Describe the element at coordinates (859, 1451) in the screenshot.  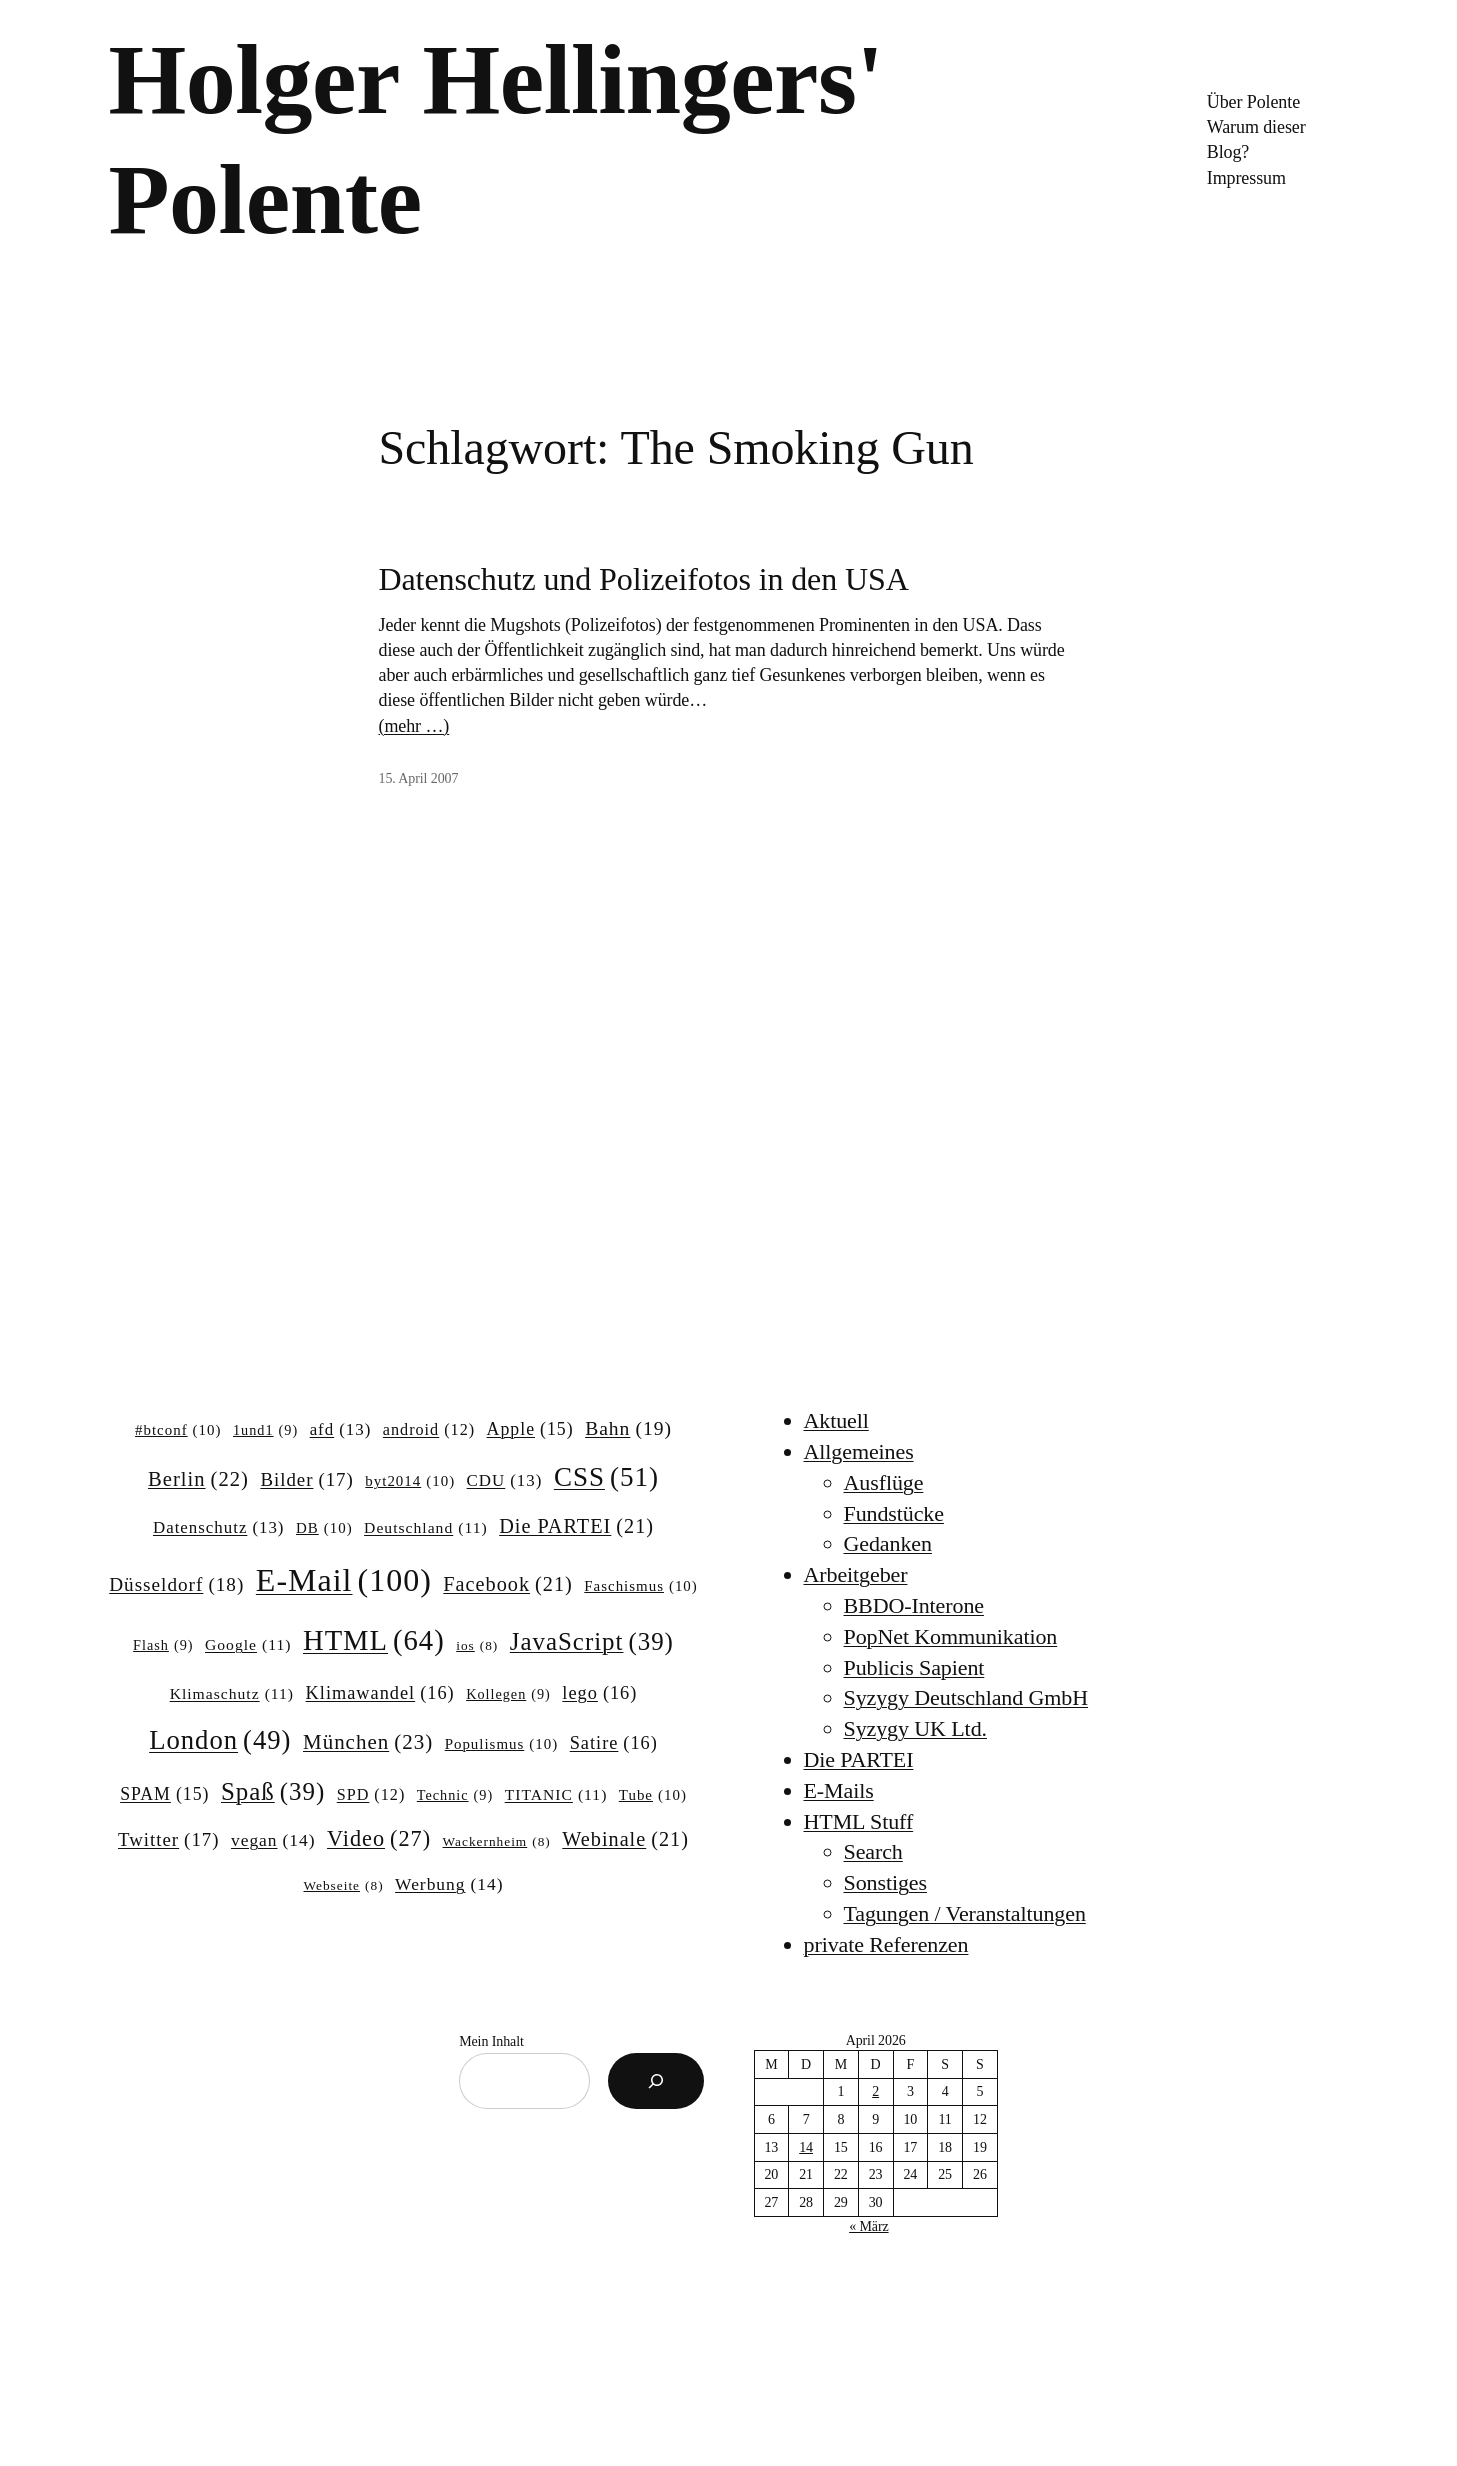
I see `Allgemeines` at that location.